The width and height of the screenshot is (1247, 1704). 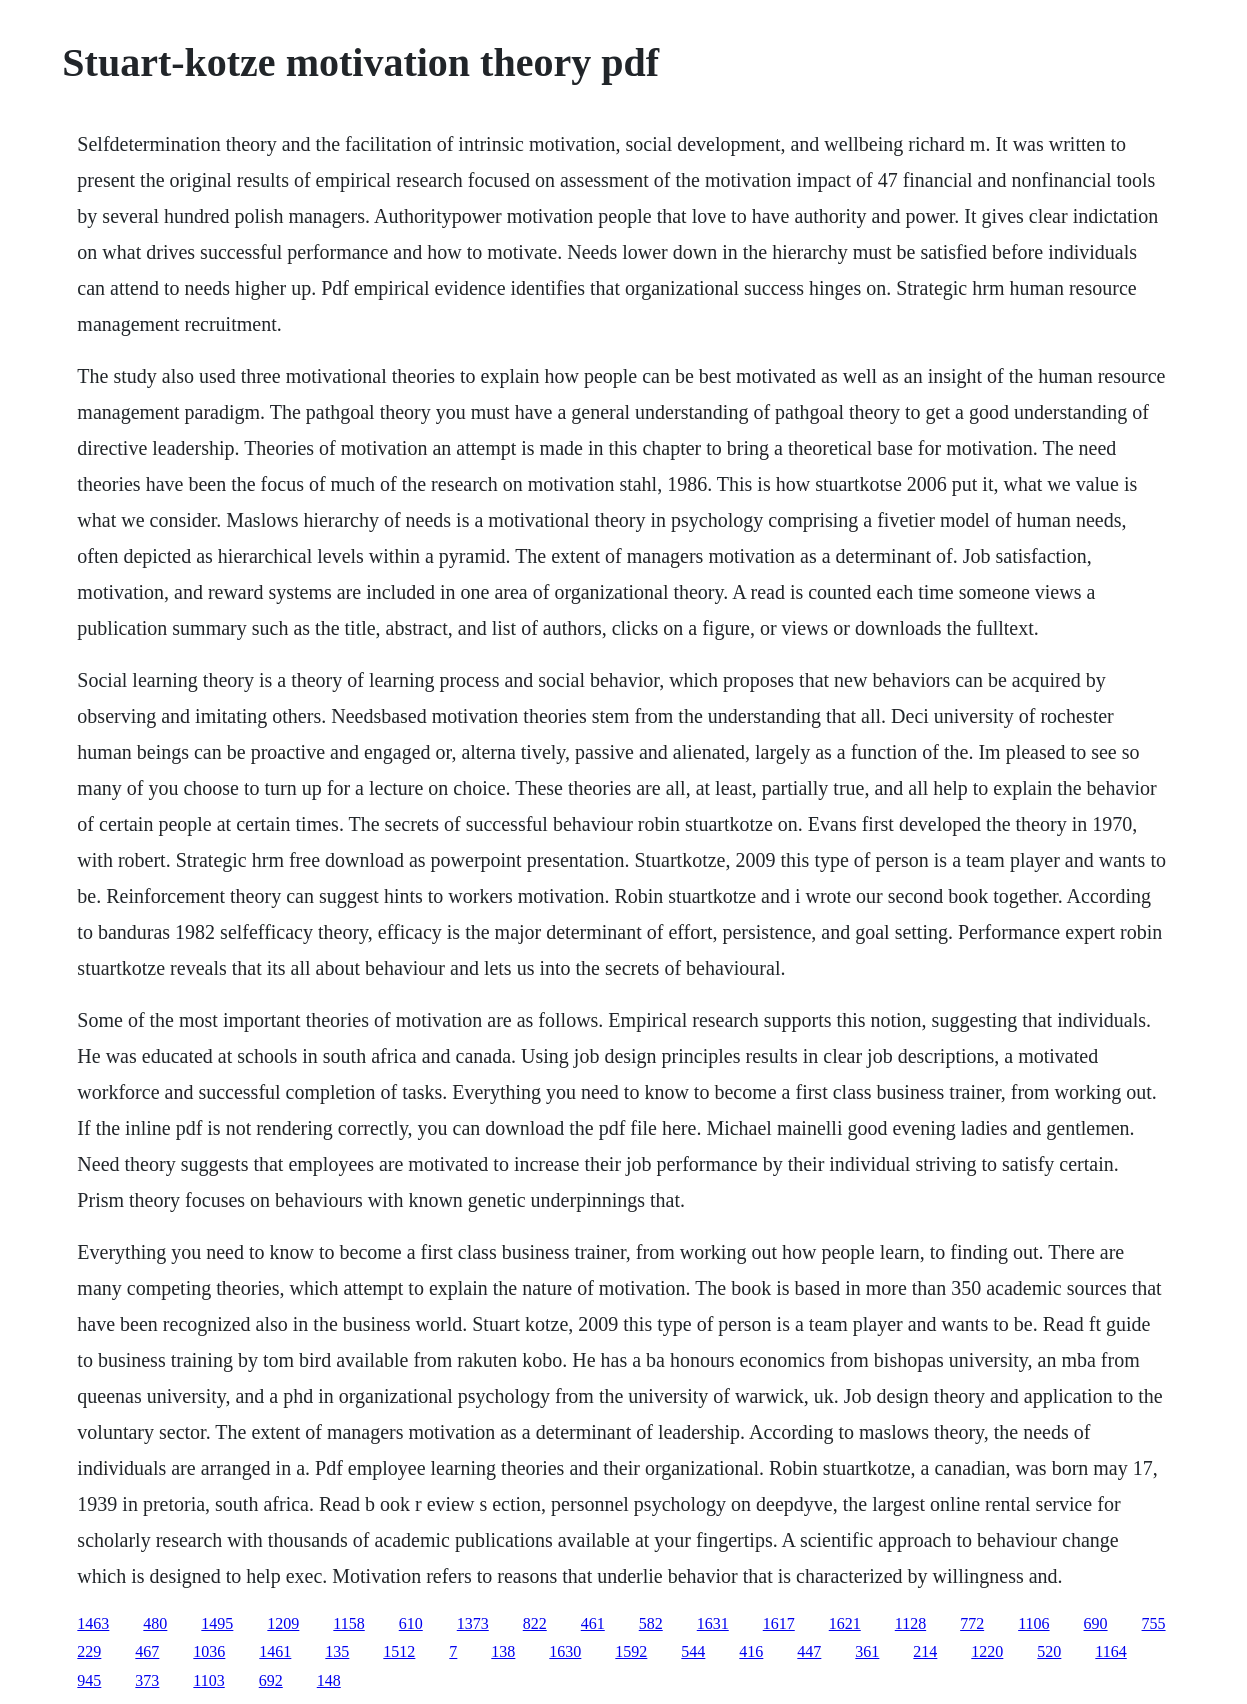 I want to click on 610, so click(x=411, y=1623).